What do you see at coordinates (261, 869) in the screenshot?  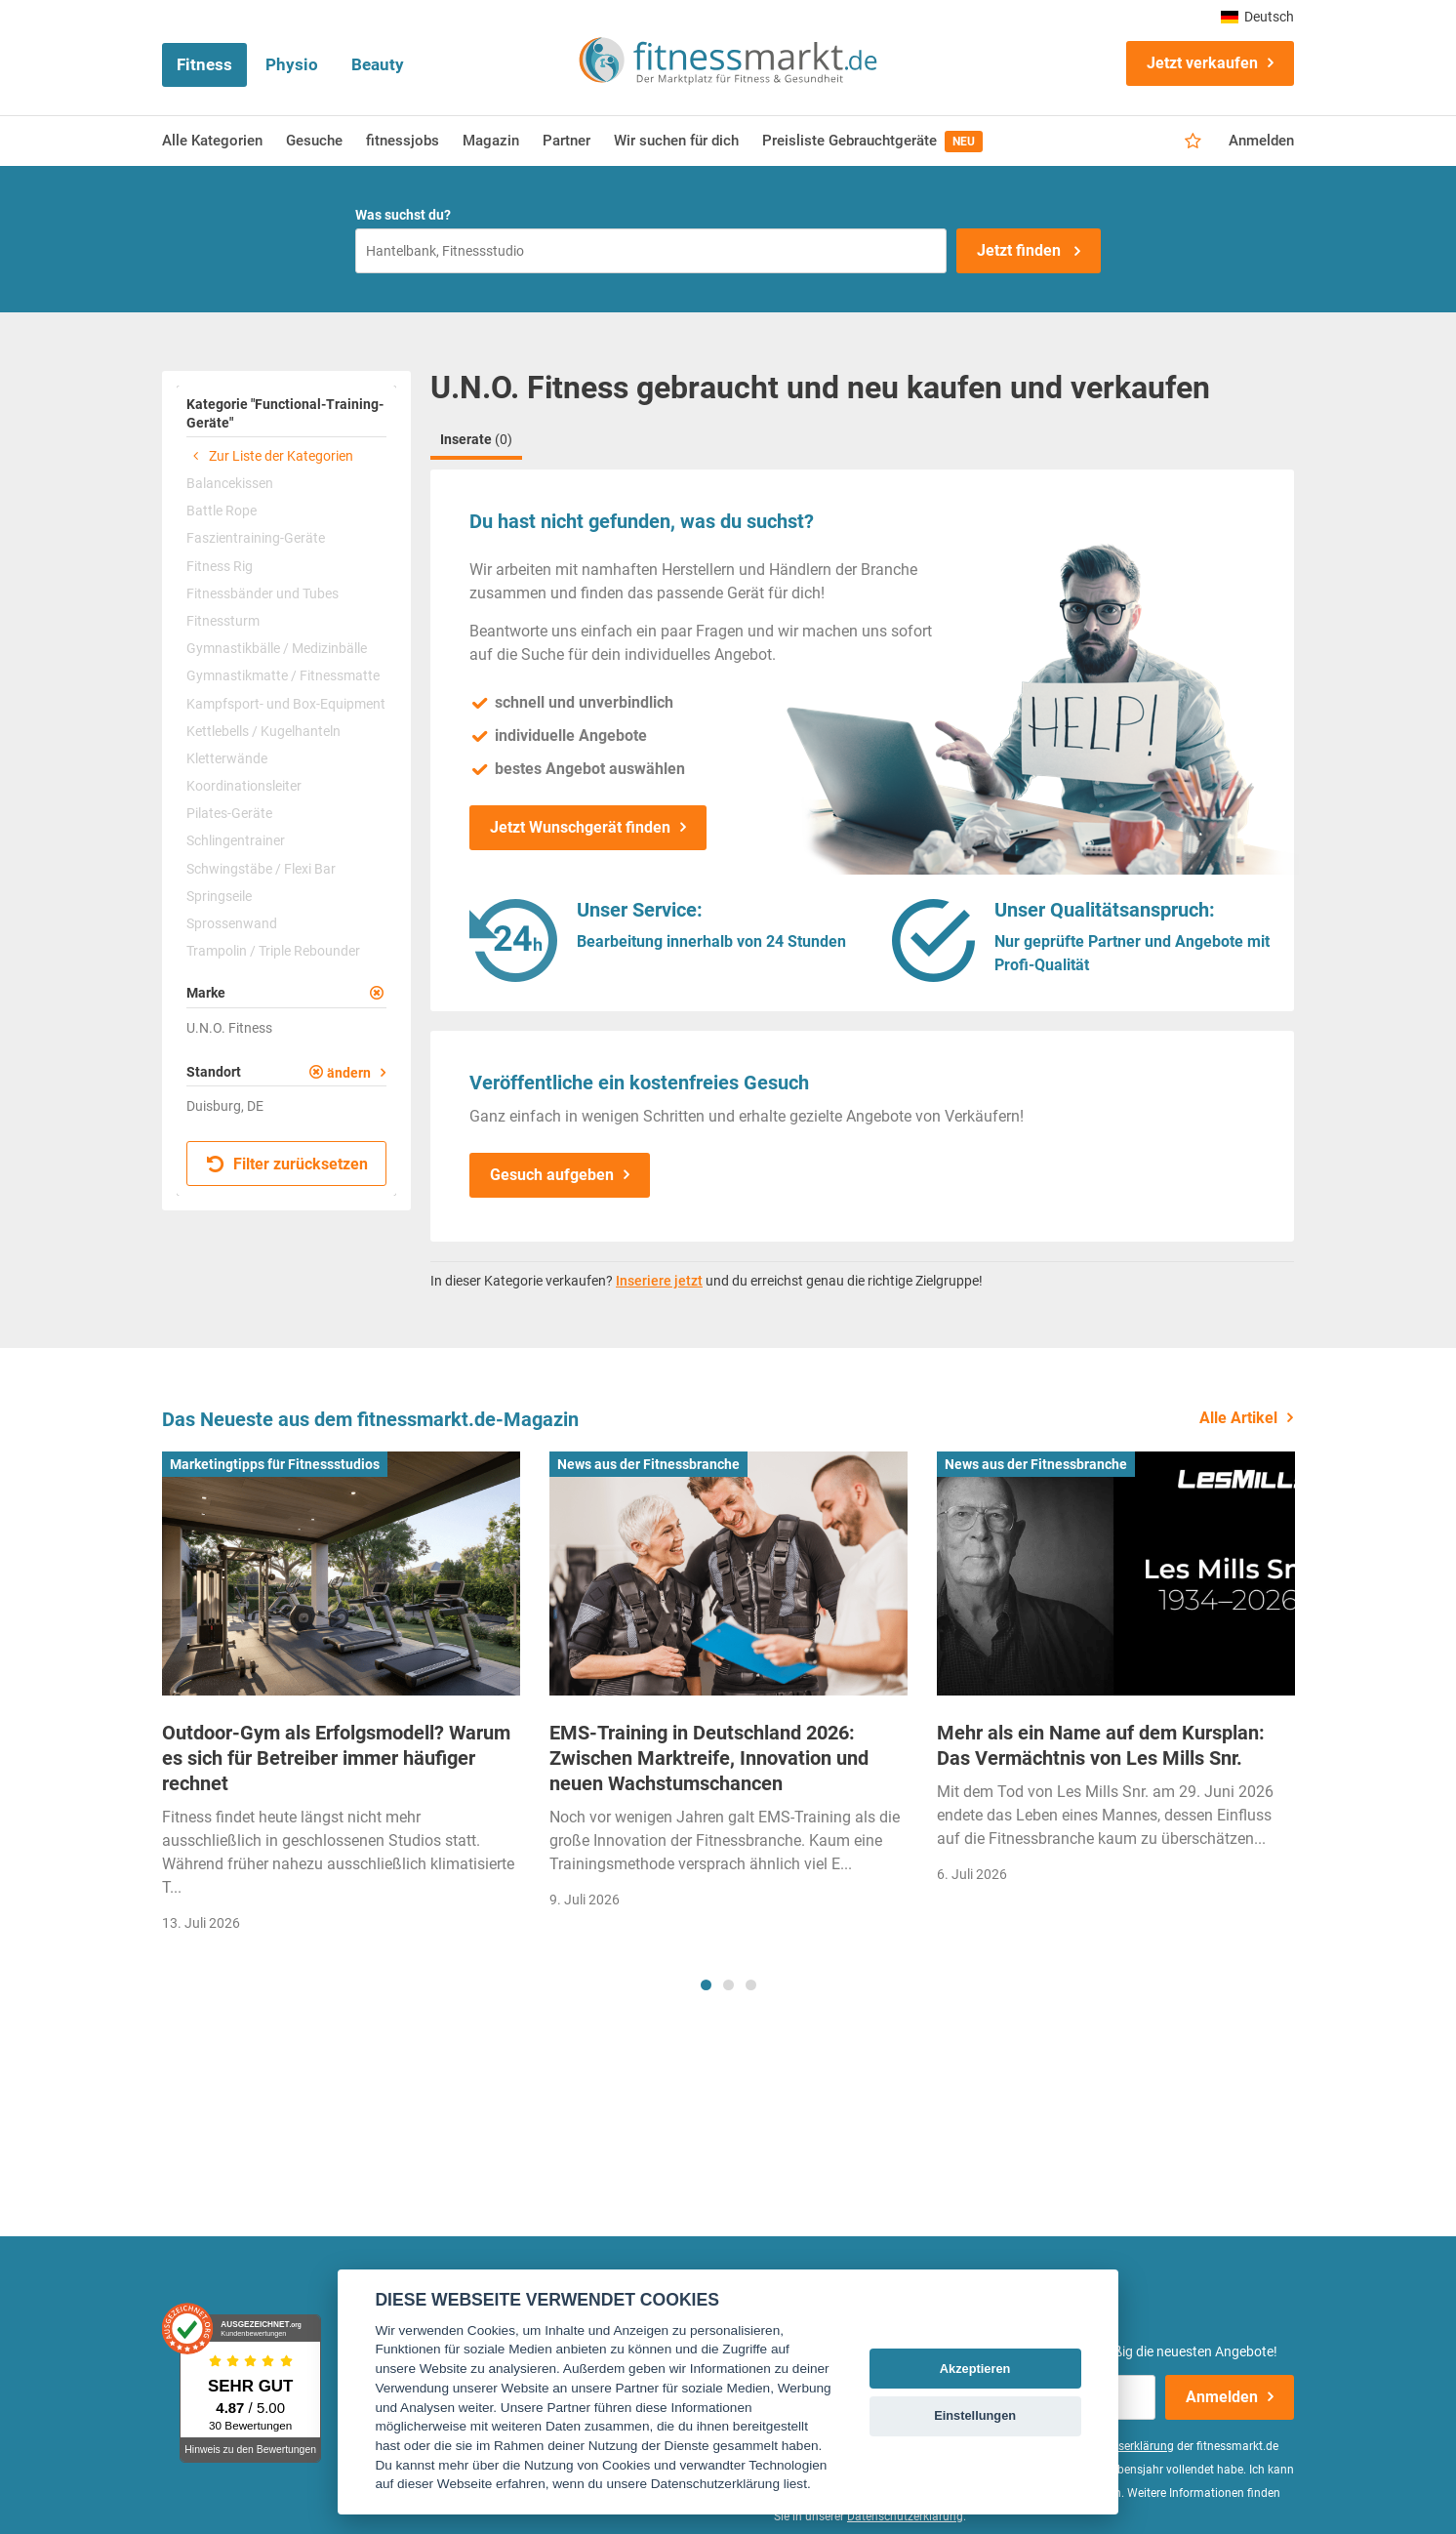 I see `Schwingstäbe / Flexi Bar` at bounding box center [261, 869].